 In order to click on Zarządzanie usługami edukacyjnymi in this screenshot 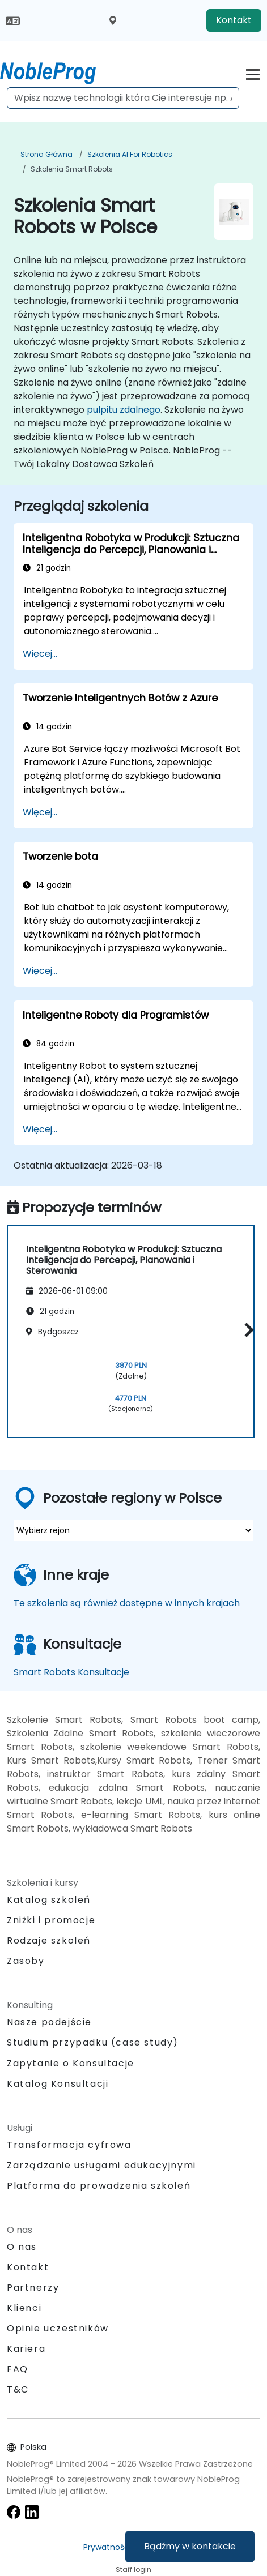, I will do `click(101, 2165)`.